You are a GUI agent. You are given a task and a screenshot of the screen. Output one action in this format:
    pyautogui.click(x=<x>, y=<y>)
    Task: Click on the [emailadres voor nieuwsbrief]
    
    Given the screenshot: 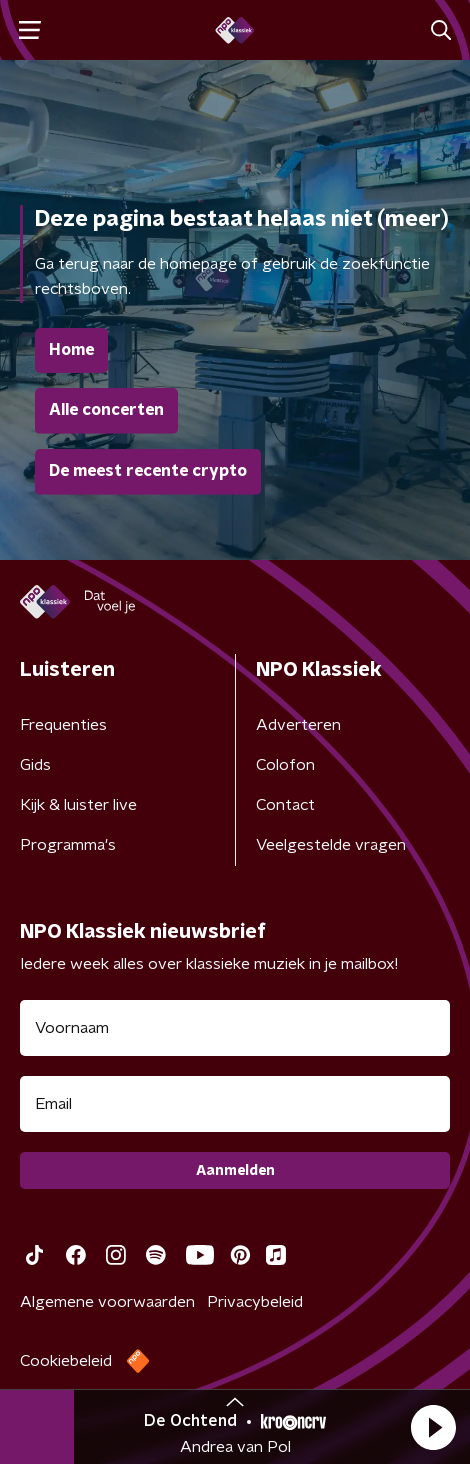 What is the action you would take?
    pyautogui.click(x=235, y=1104)
    